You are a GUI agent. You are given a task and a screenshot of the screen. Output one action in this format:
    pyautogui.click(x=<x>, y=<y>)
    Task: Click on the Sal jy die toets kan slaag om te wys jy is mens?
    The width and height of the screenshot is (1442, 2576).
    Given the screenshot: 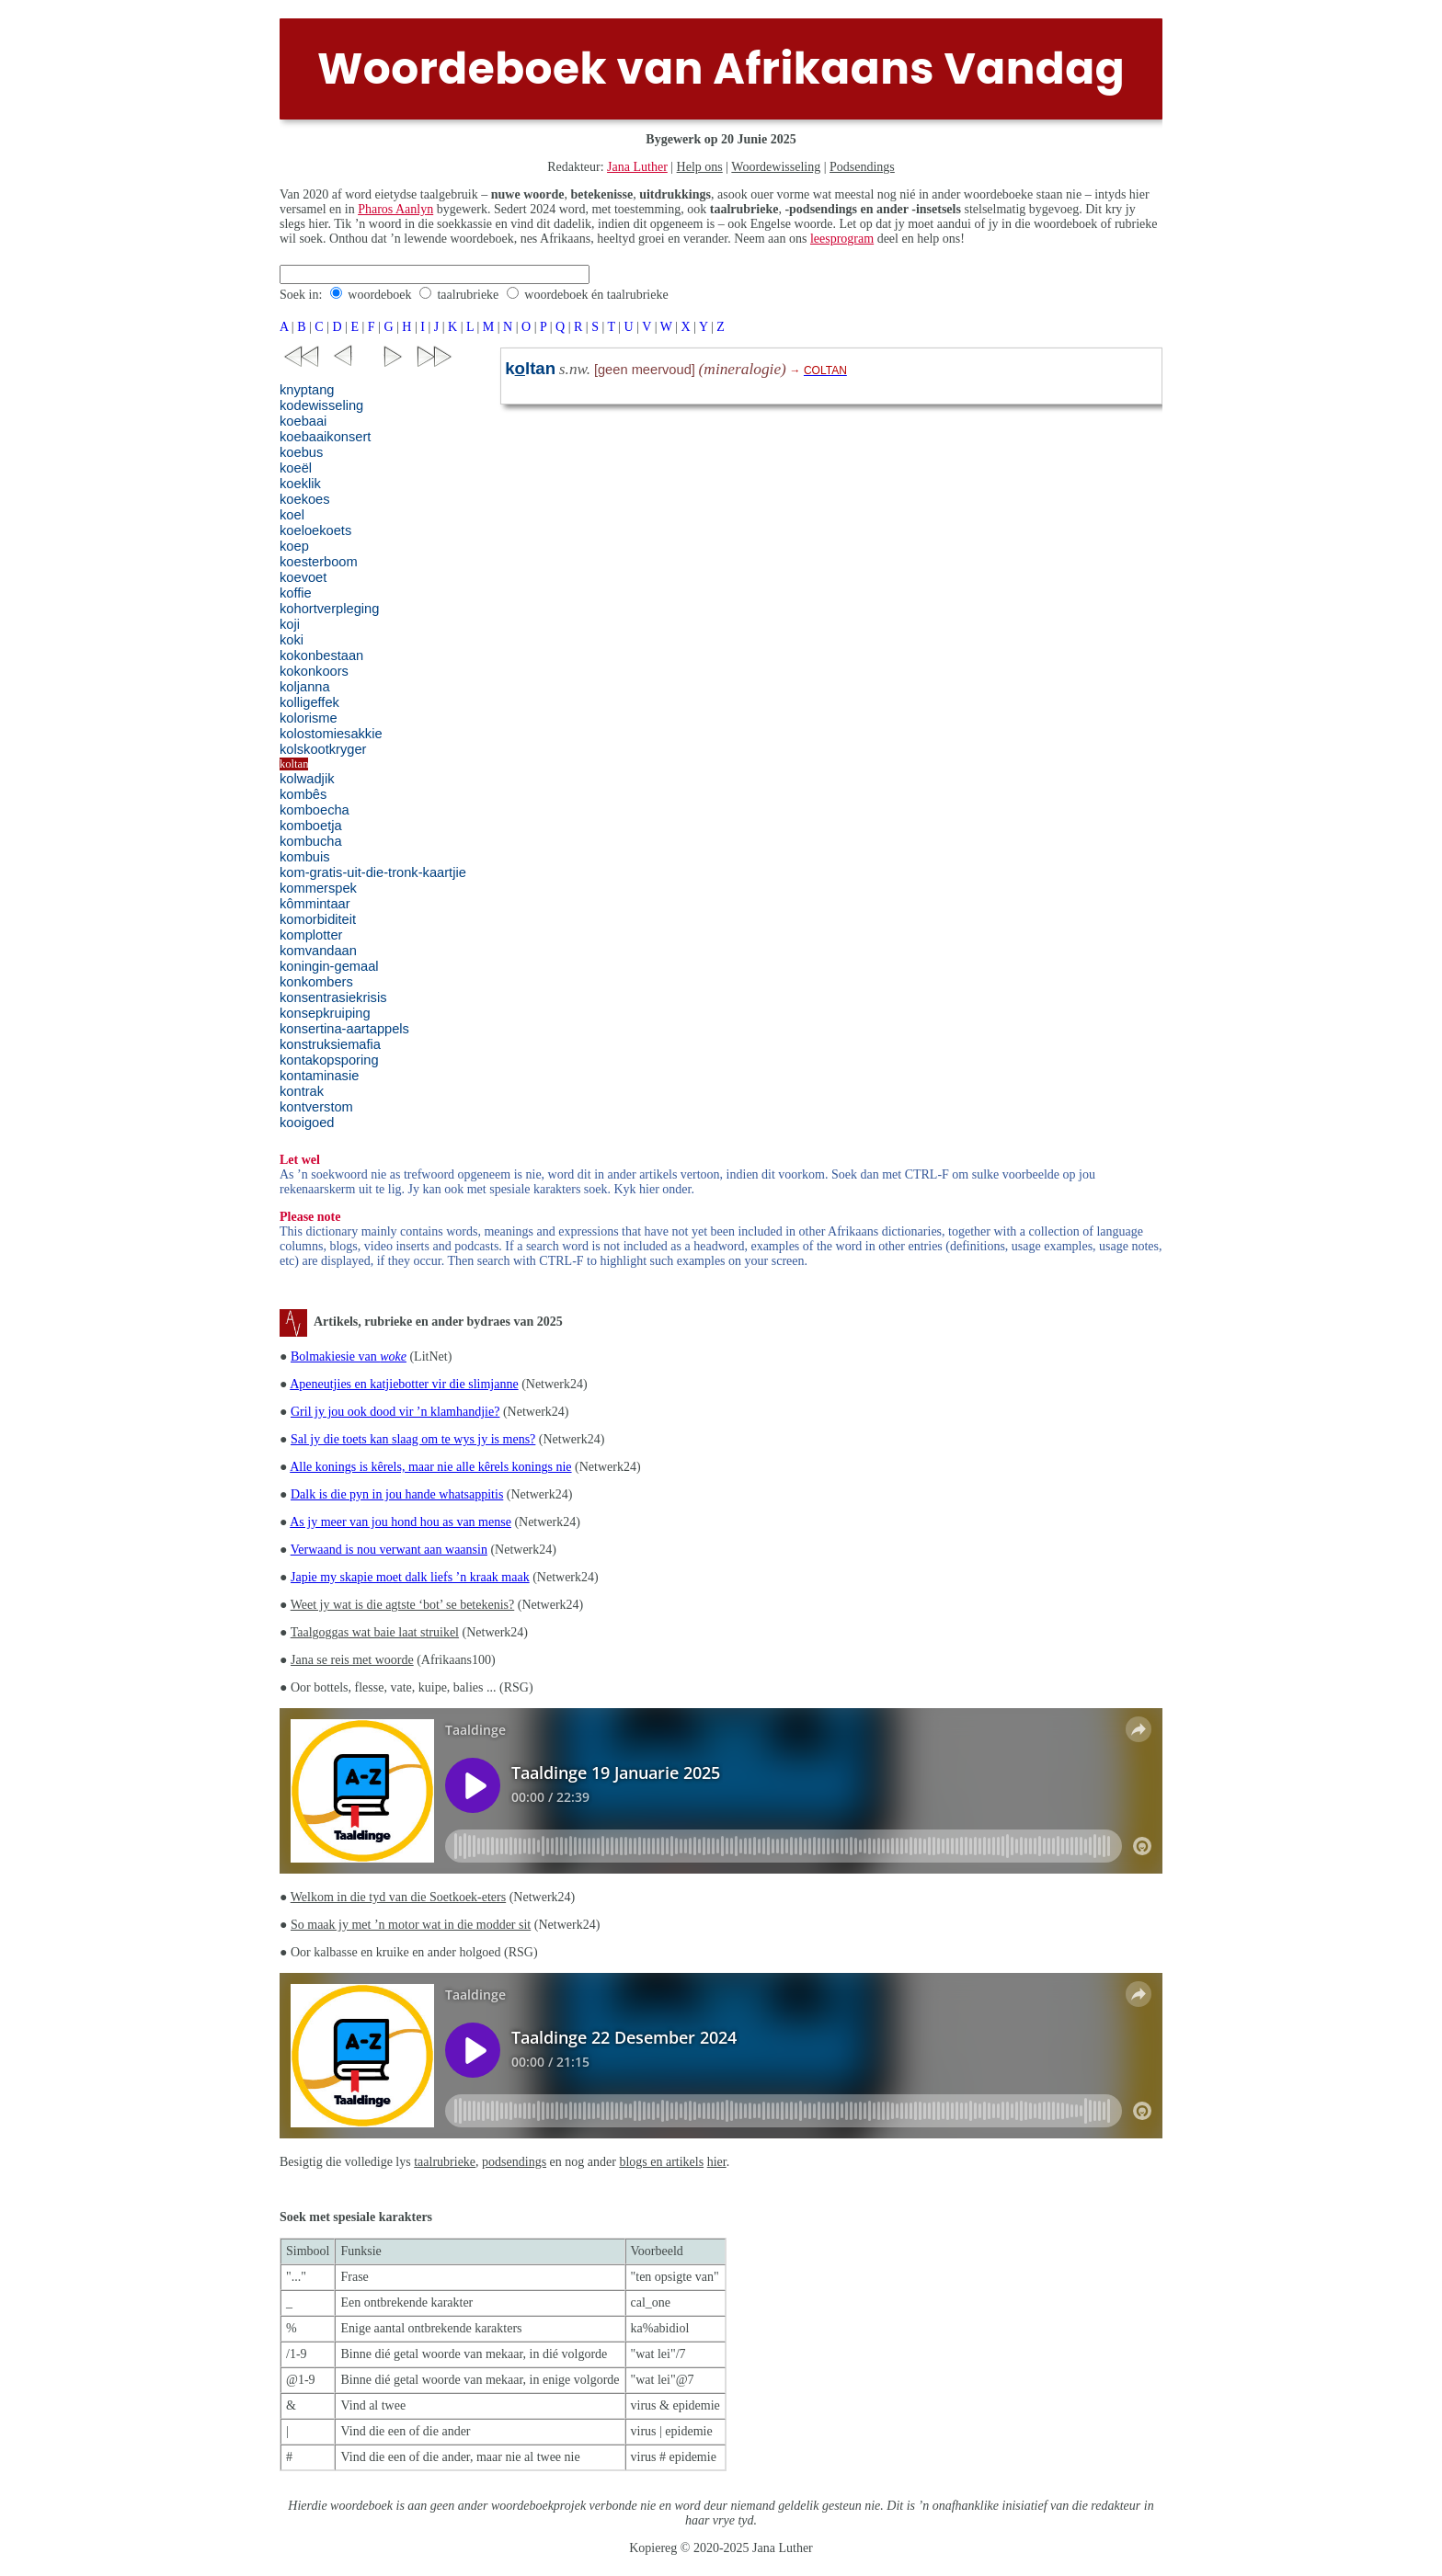 What is the action you would take?
    pyautogui.click(x=413, y=1439)
    